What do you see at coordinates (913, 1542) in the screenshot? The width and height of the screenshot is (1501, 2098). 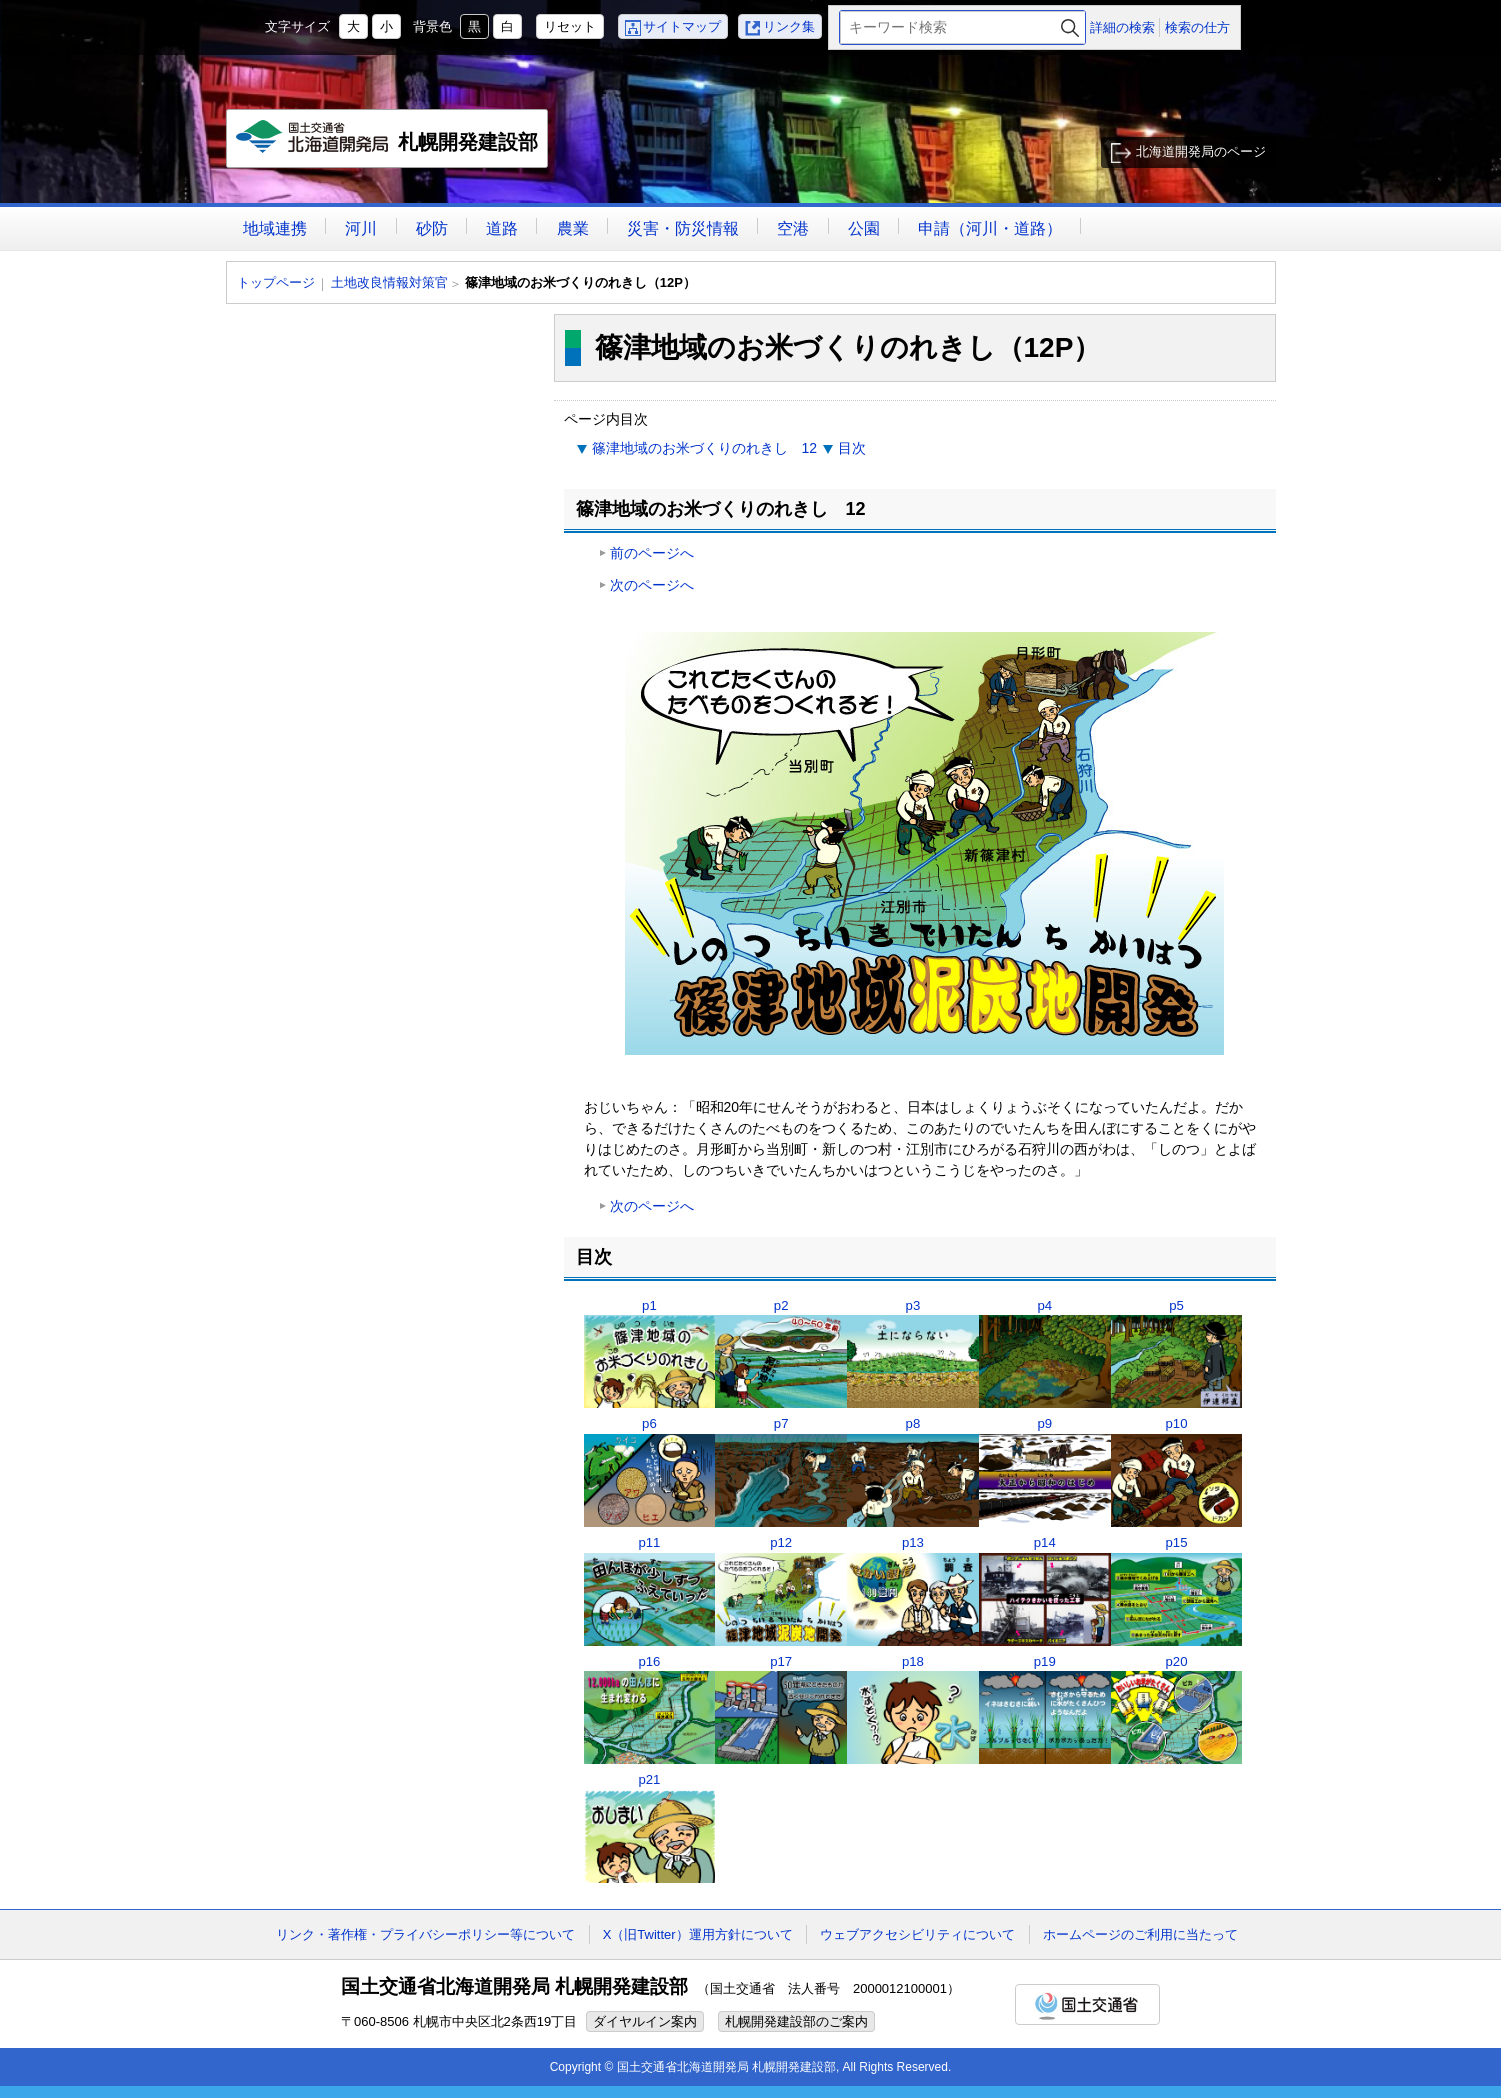 I see `p13` at bounding box center [913, 1542].